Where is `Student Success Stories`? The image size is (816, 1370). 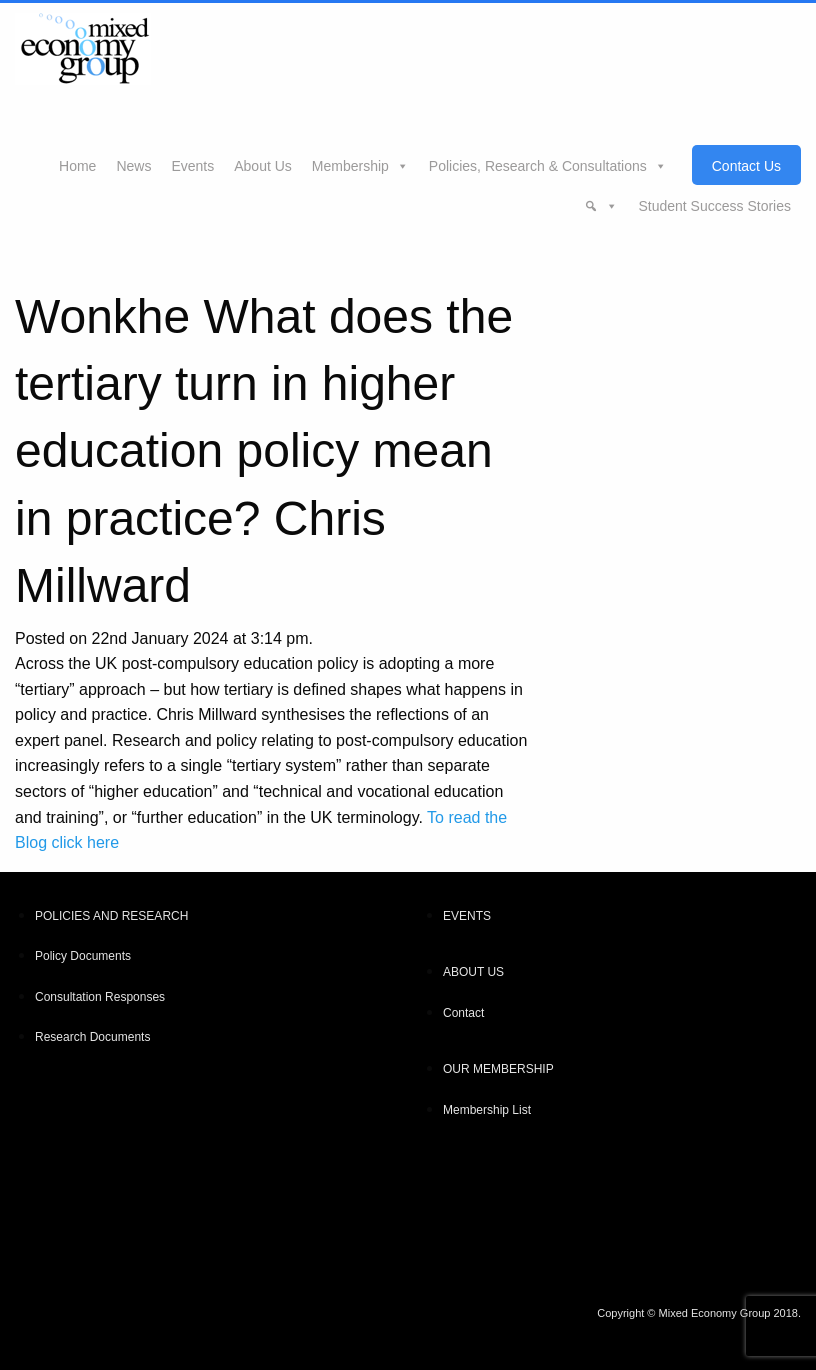
Student Success Stories is located at coordinates (714, 206).